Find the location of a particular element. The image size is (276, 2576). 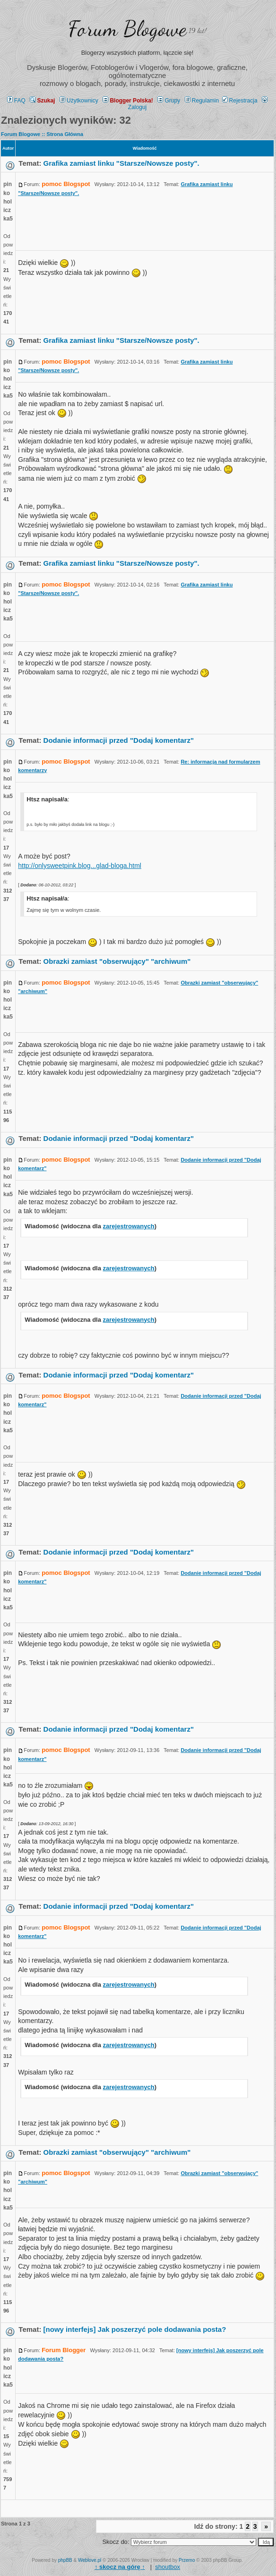

Szukaj is located at coordinates (42, 100).